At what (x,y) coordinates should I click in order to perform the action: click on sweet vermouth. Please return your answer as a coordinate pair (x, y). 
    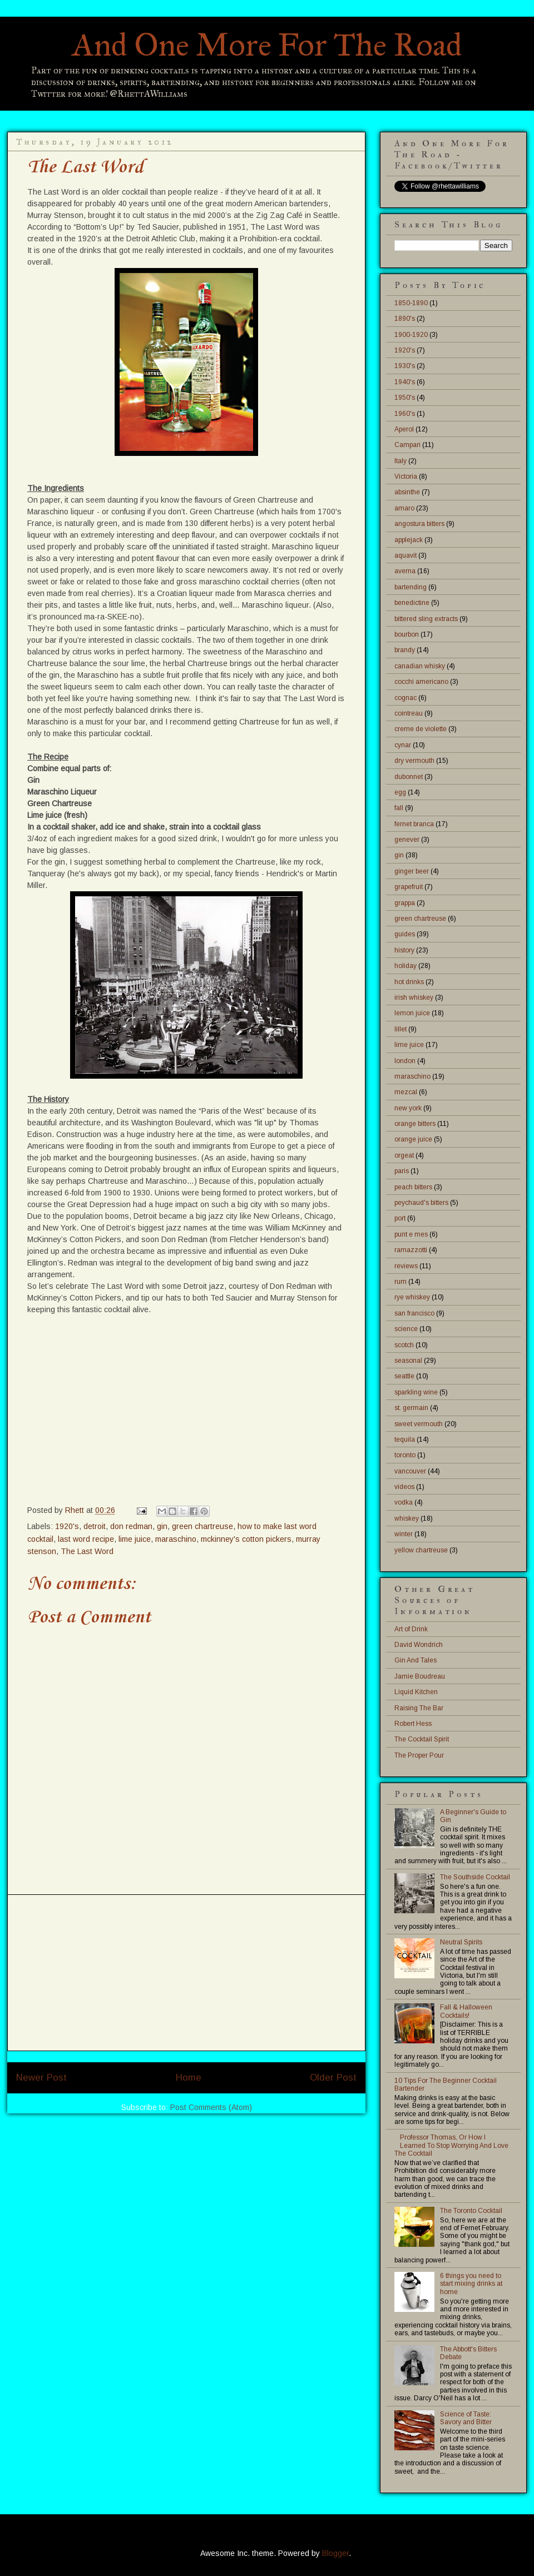
    Looking at the image, I should click on (418, 1424).